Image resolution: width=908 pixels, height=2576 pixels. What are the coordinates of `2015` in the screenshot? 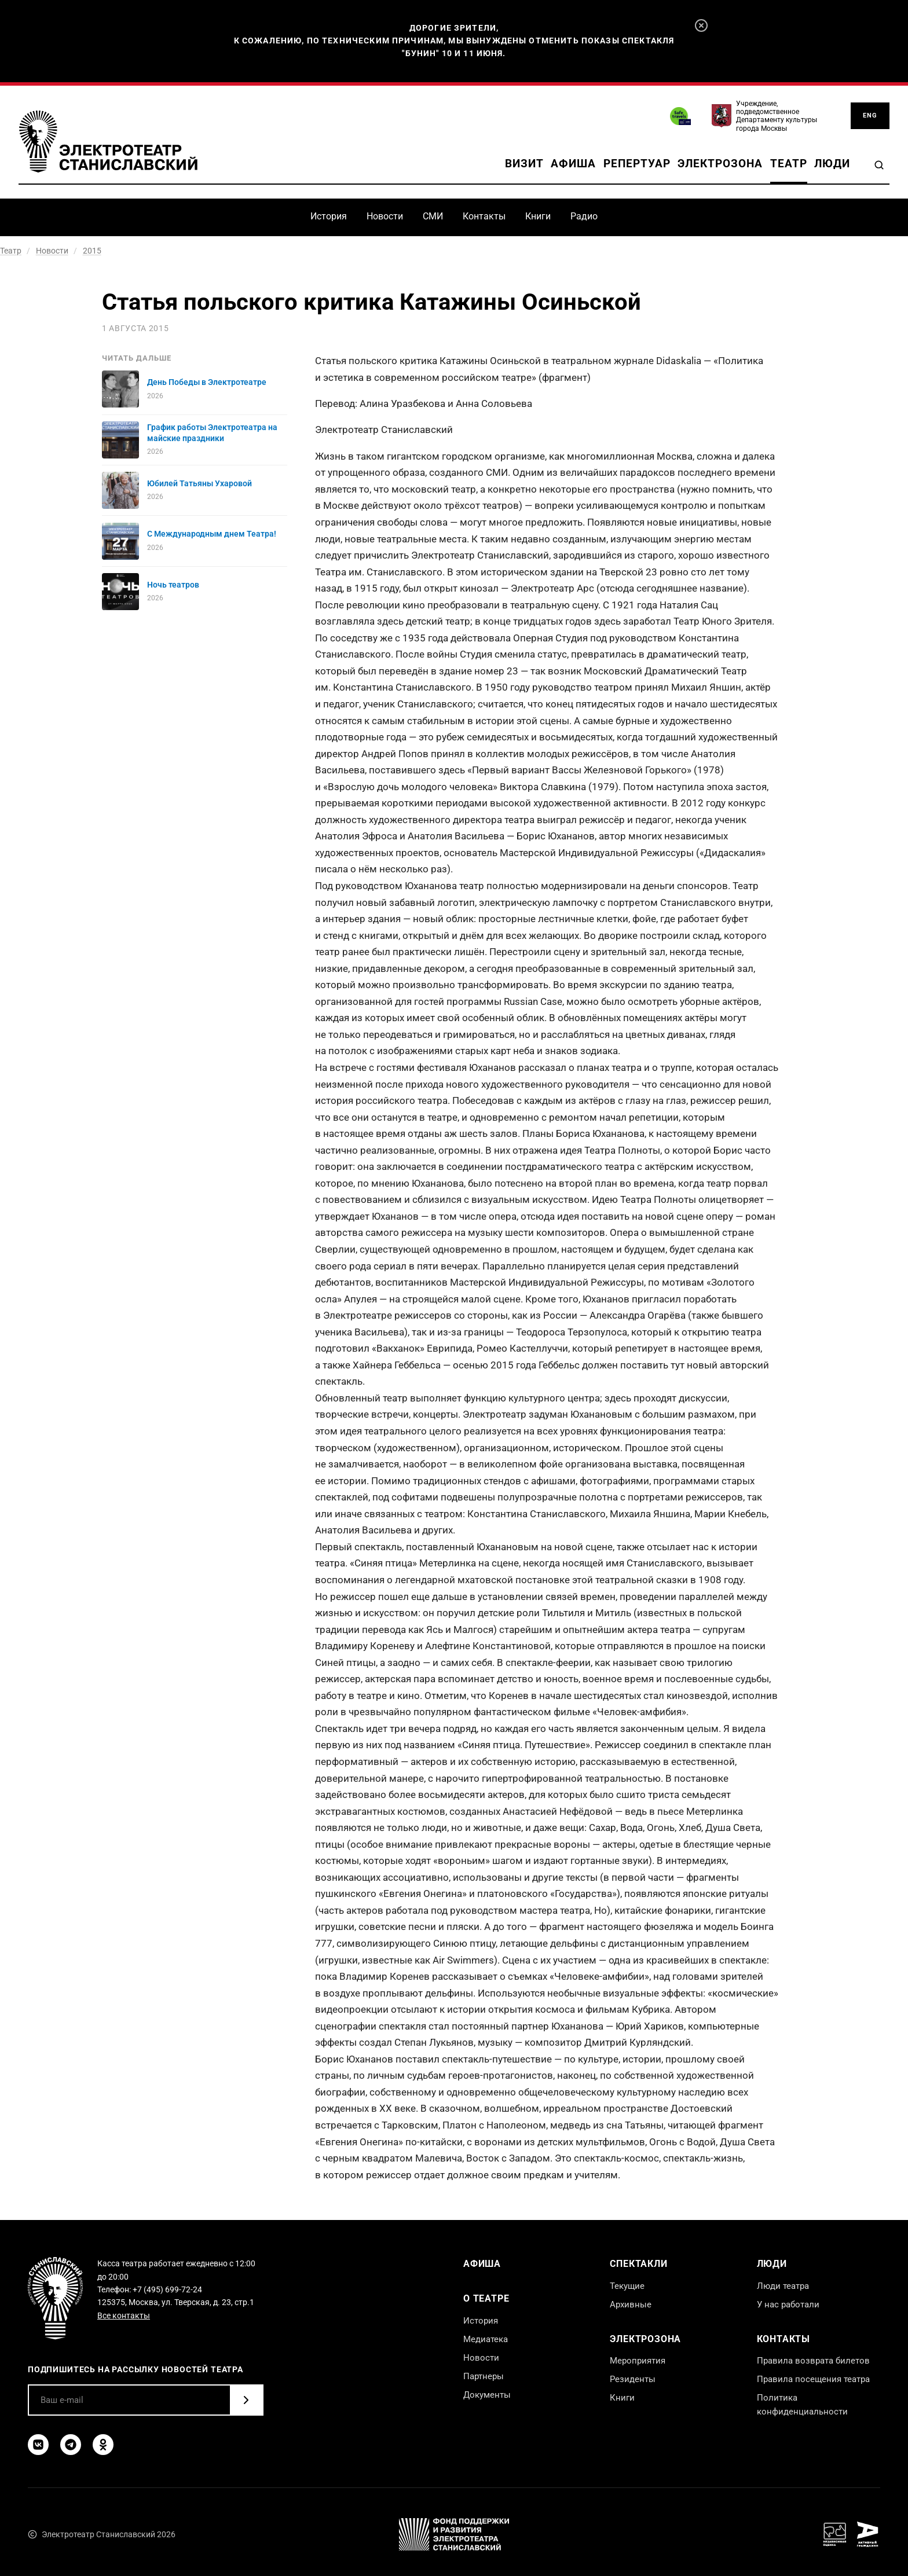 It's located at (92, 250).